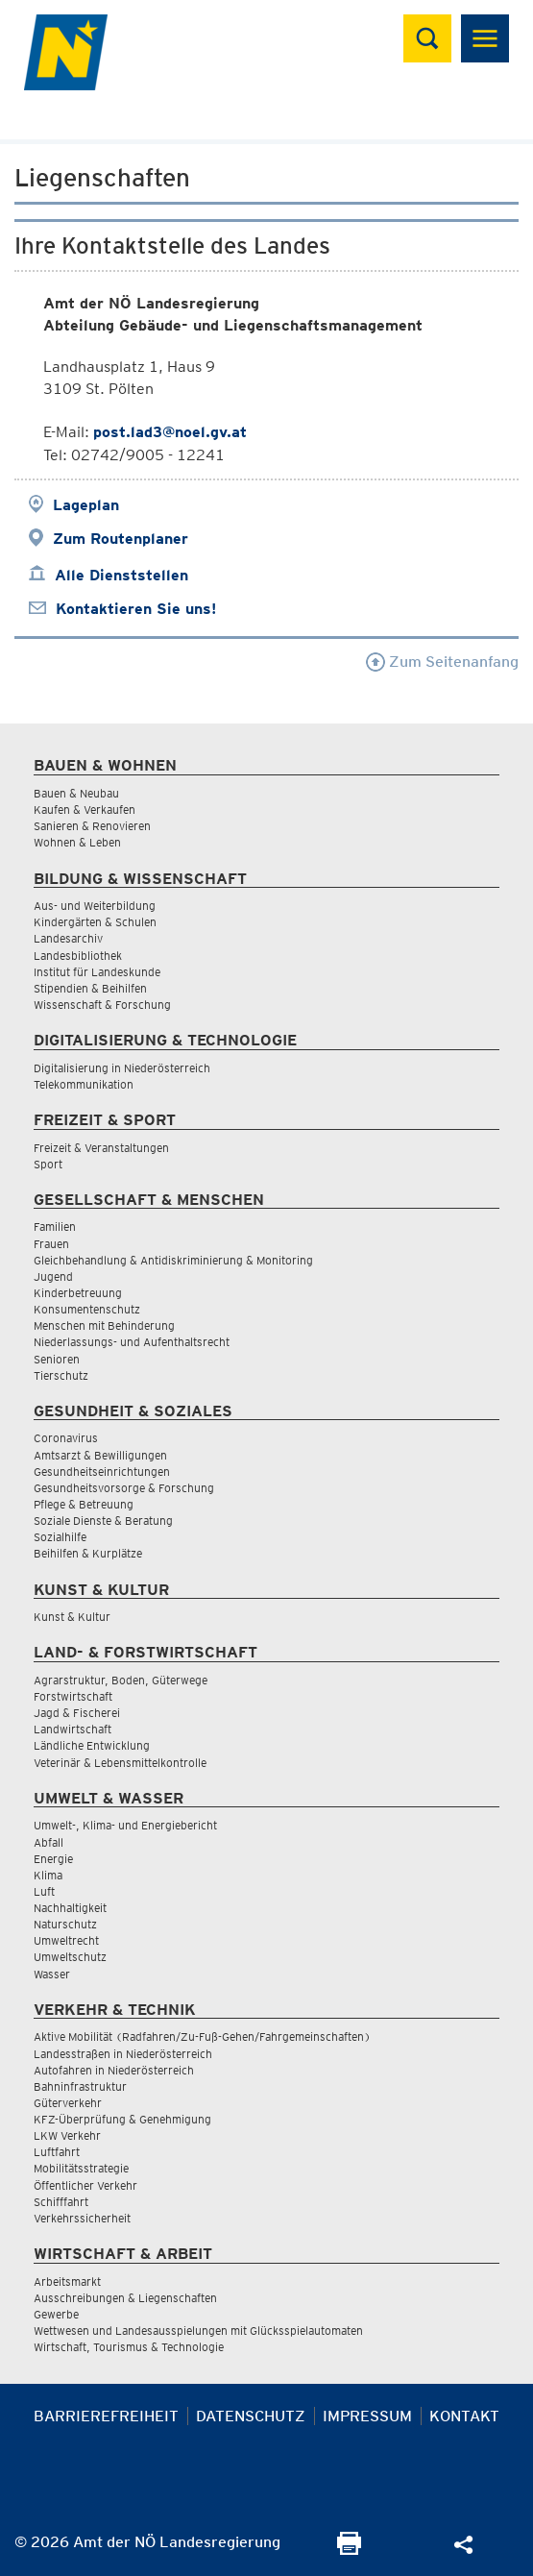  What do you see at coordinates (106, 2416) in the screenshot?
I see `Barrierefreiheit` at bounding box center [106, 2416].